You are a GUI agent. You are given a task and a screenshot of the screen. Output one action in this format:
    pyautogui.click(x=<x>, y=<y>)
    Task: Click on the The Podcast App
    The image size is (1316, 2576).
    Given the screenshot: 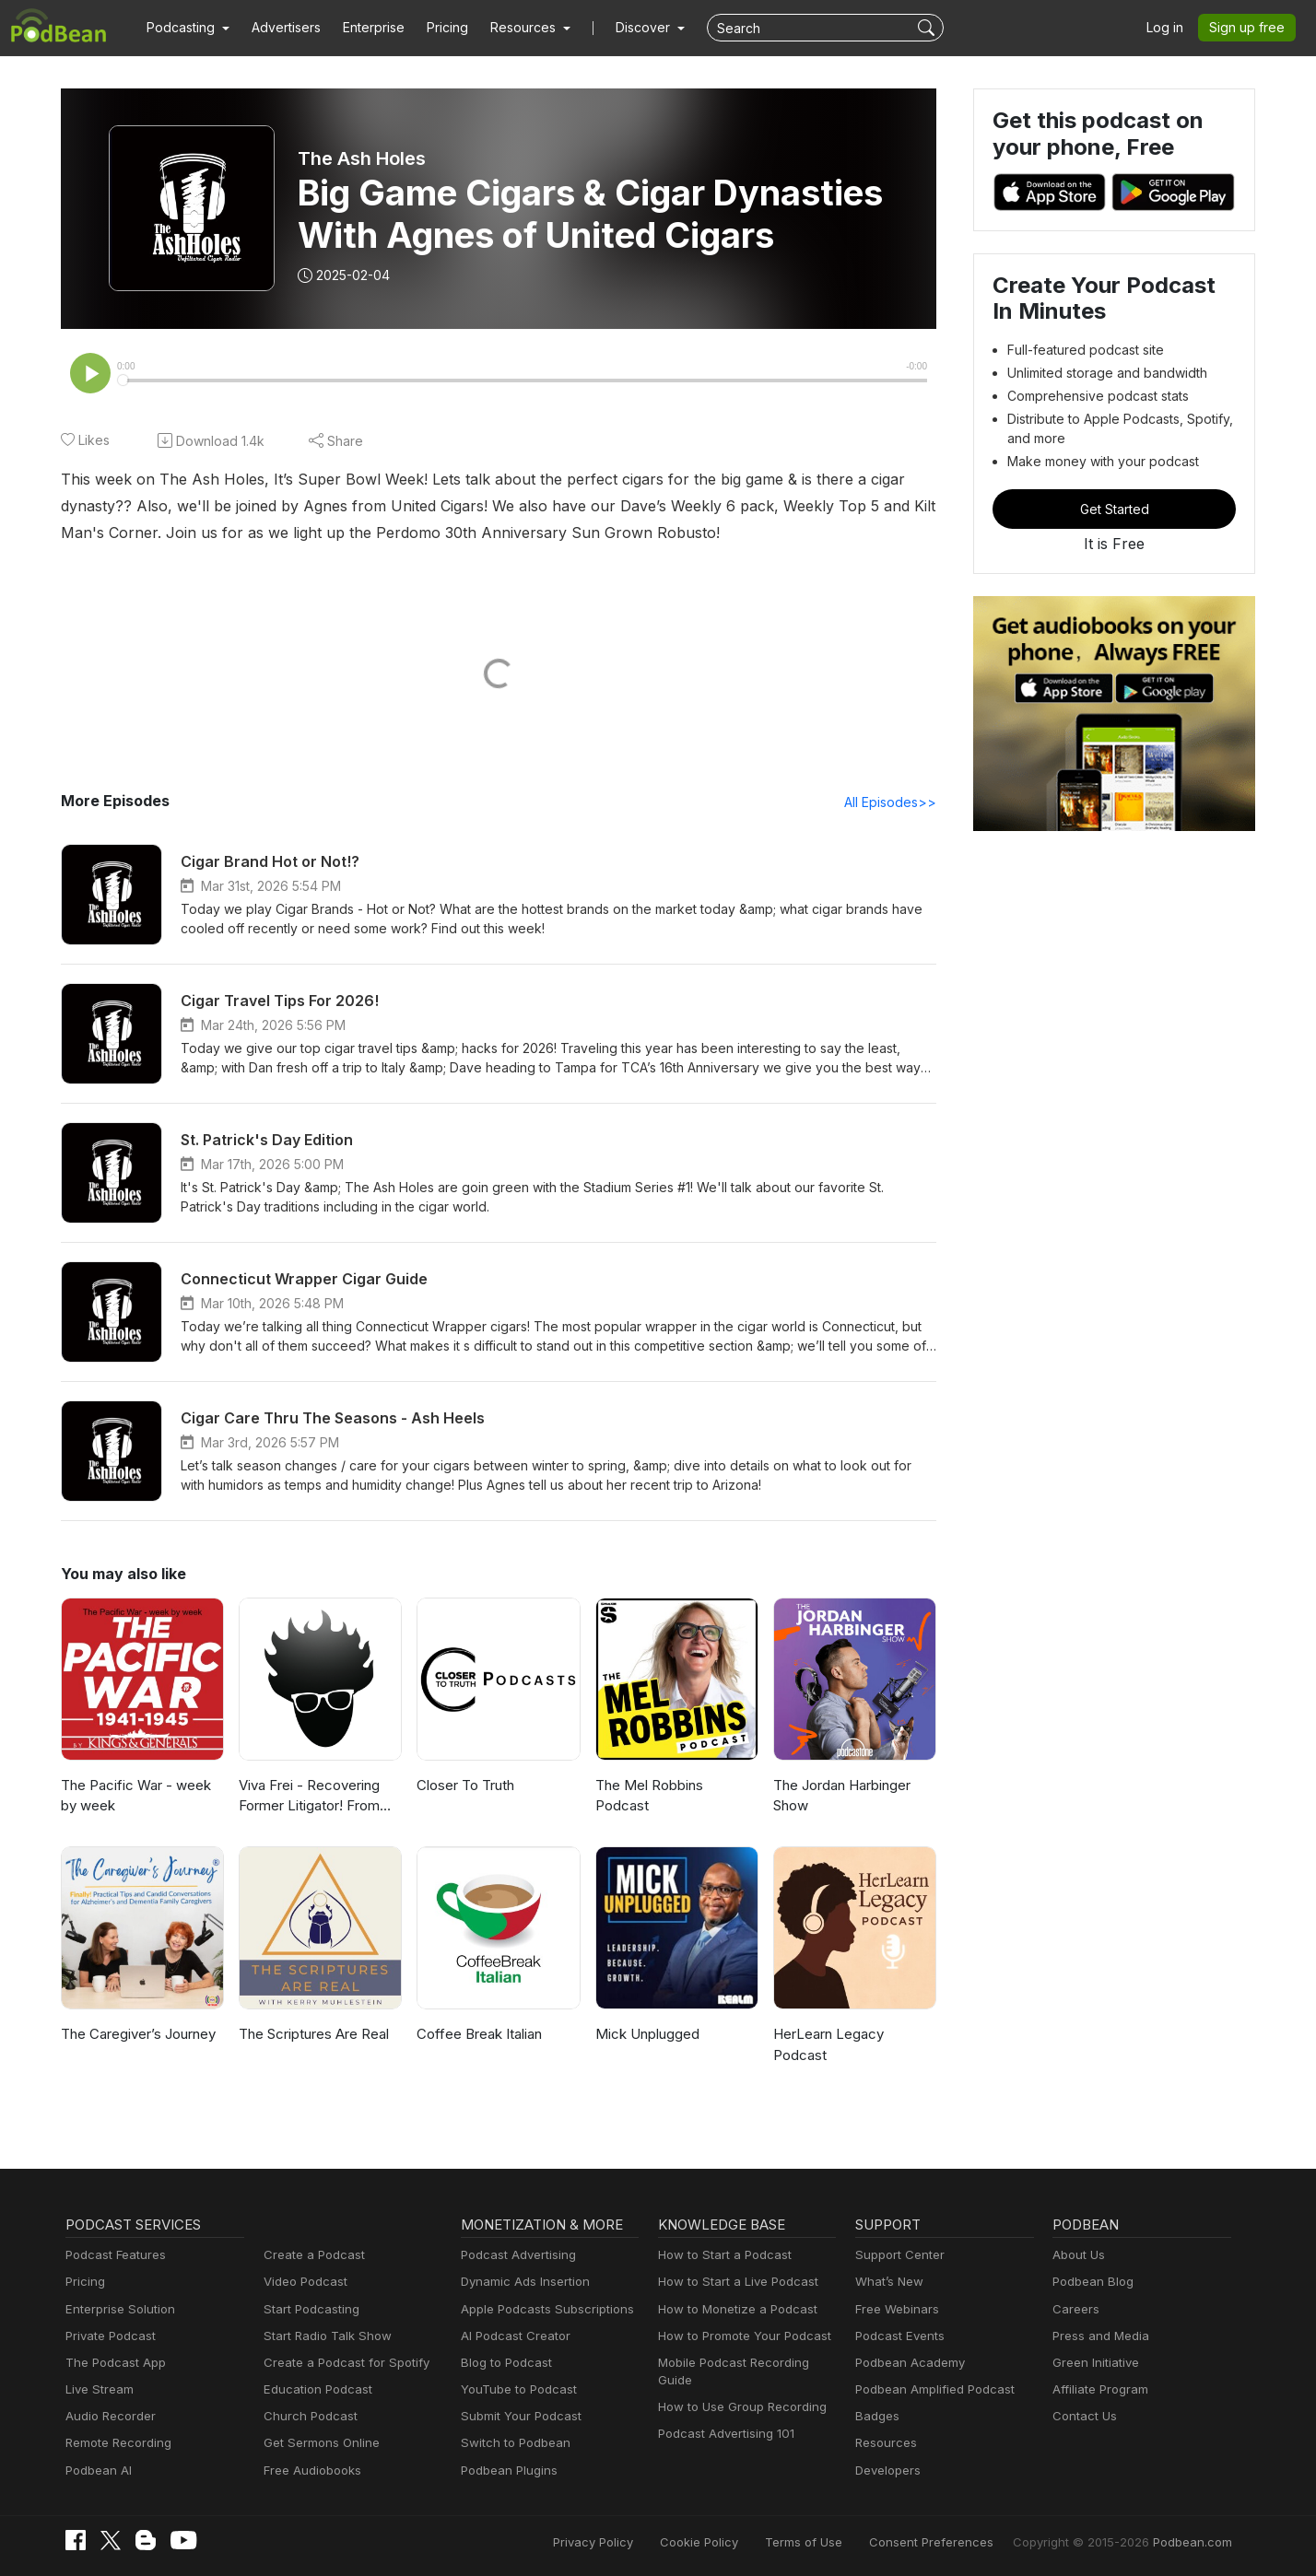 What is the action you would take?
    pyautogui.click(x=114, y=2362)
    